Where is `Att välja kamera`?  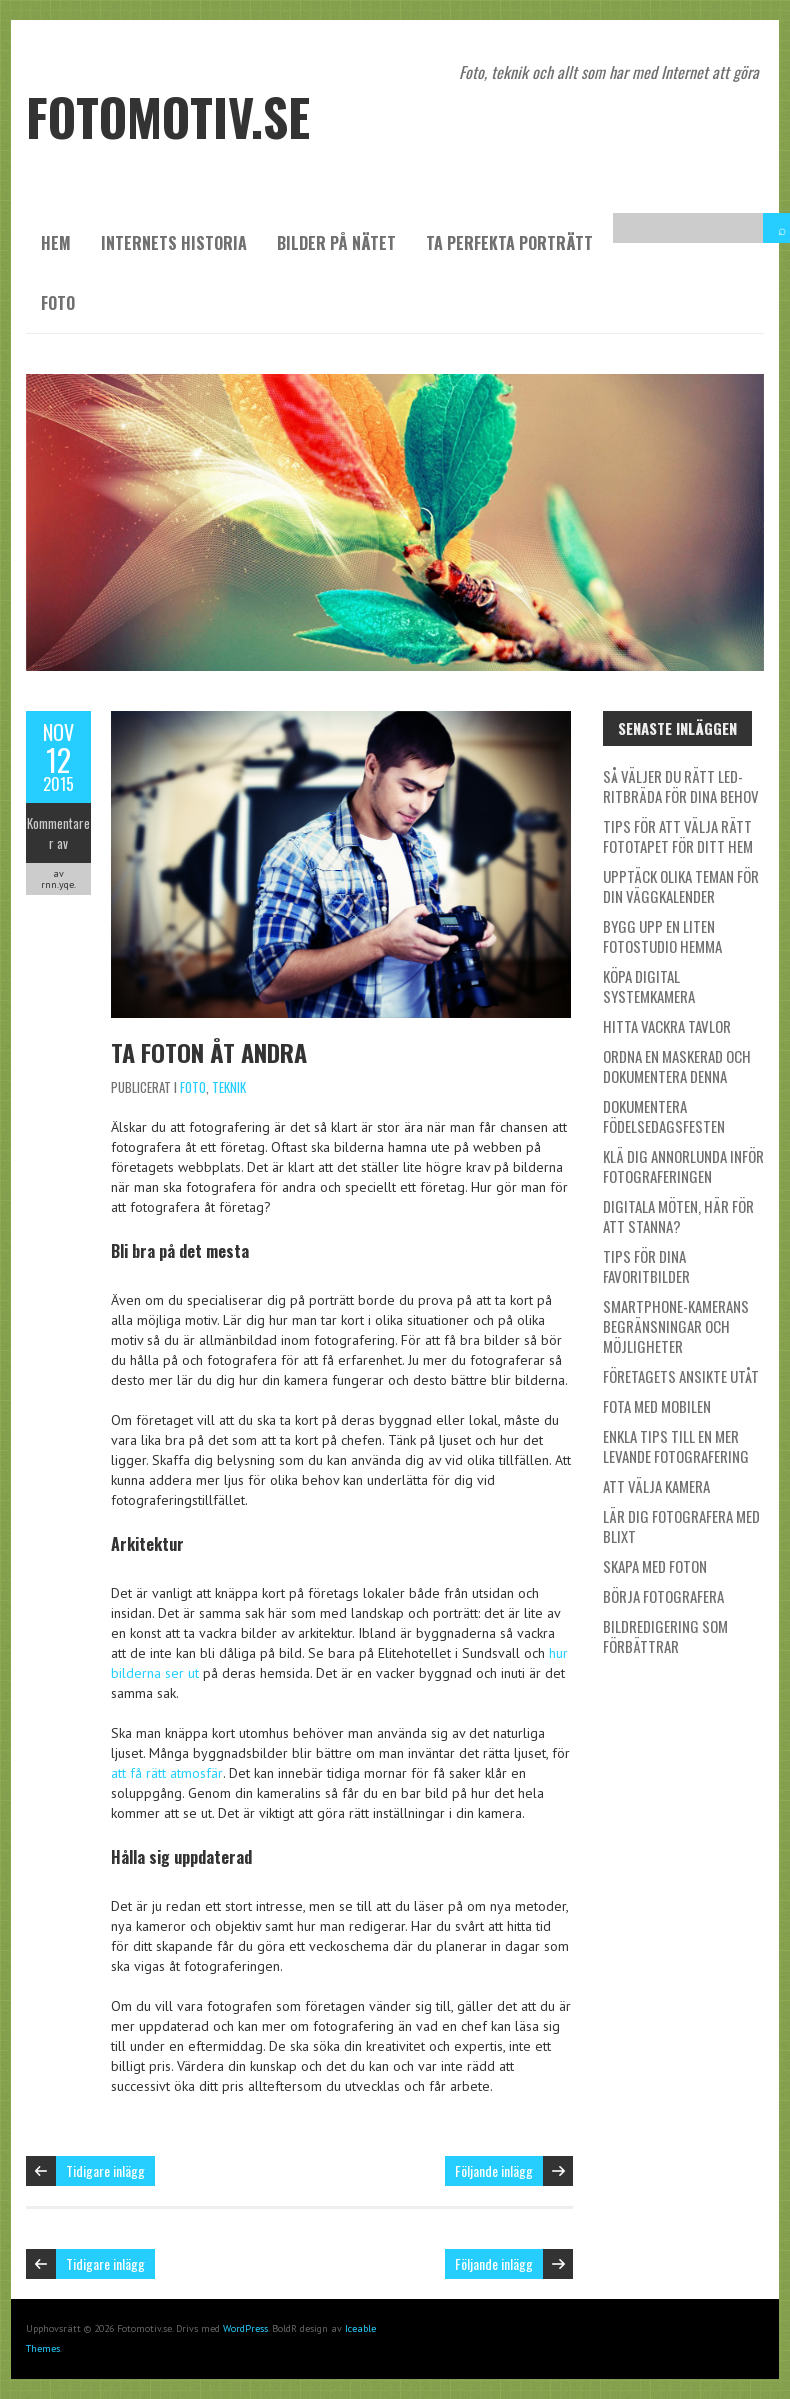 Att välja kamera is located at coordinates (656, 1486).